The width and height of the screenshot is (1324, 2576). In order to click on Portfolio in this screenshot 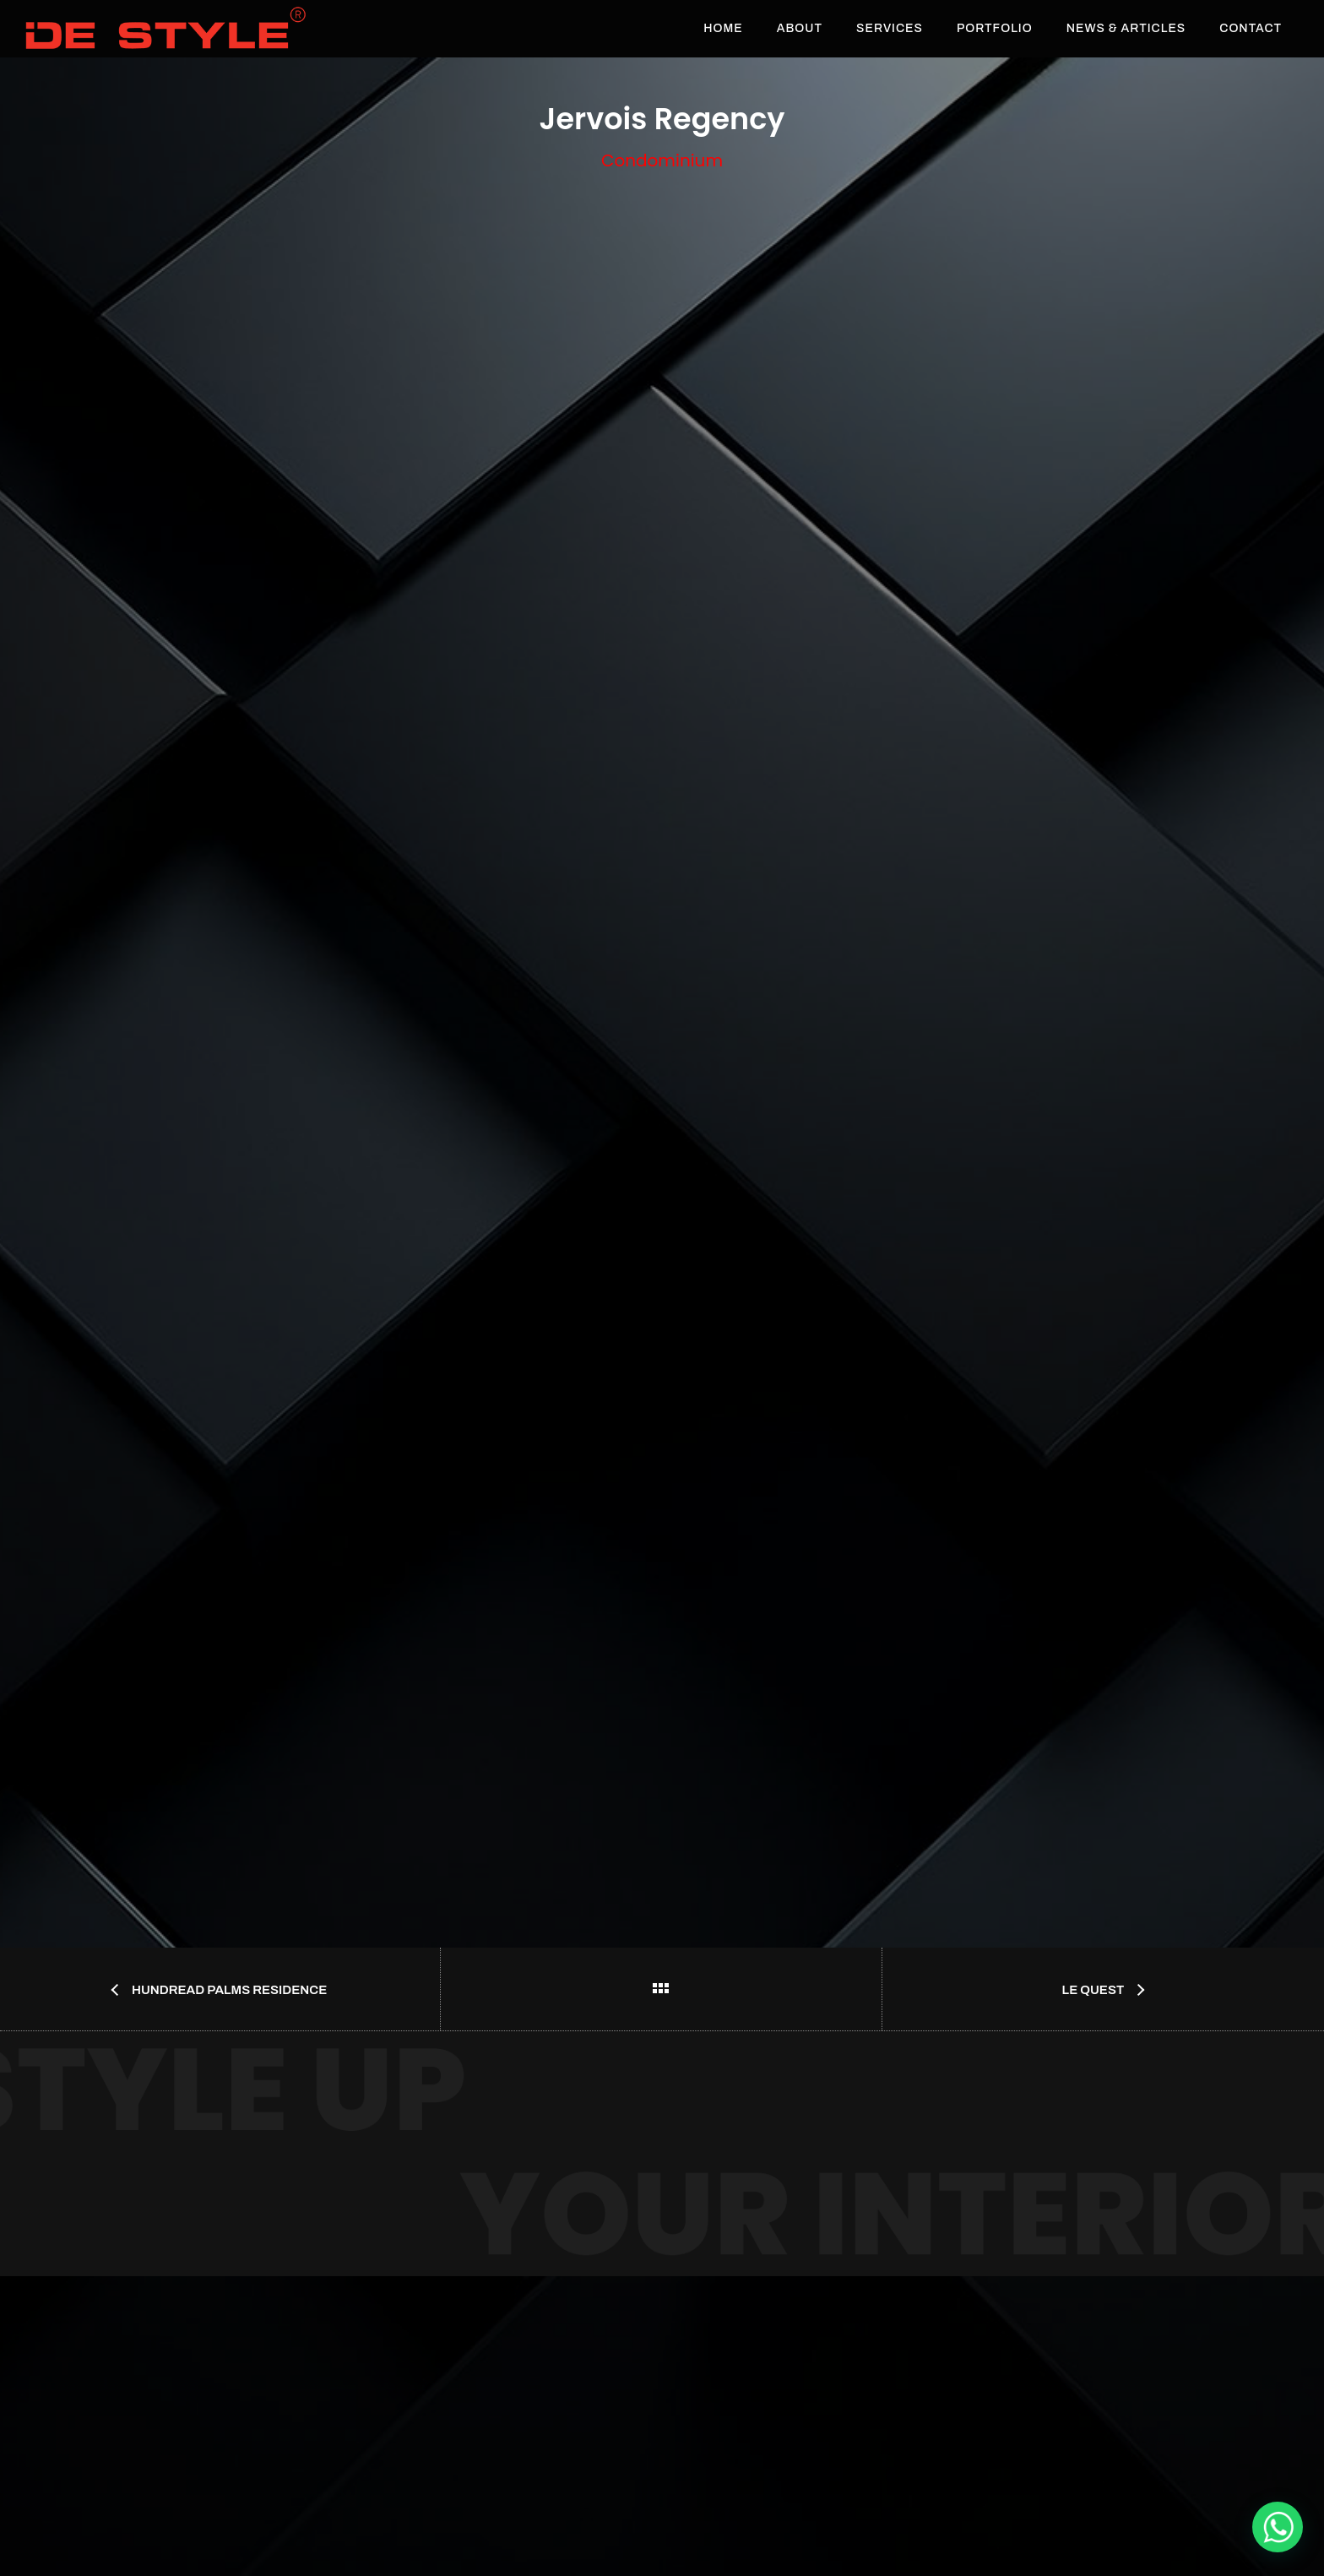, I will do `click(995, 28)`.